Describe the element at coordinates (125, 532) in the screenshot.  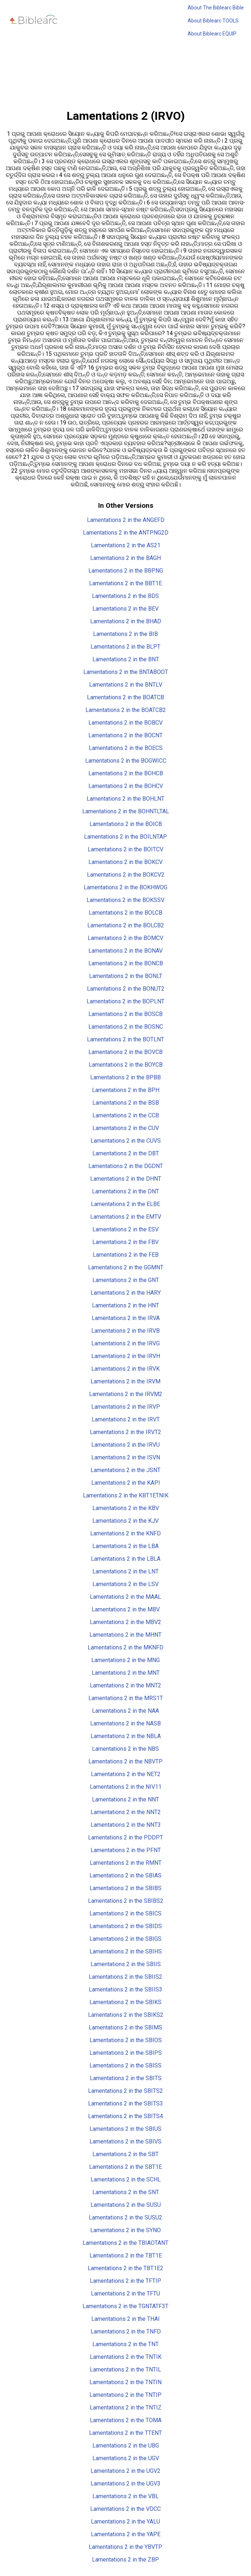
I see `Lamentations 2 in the ANTPNG2D` at that location.